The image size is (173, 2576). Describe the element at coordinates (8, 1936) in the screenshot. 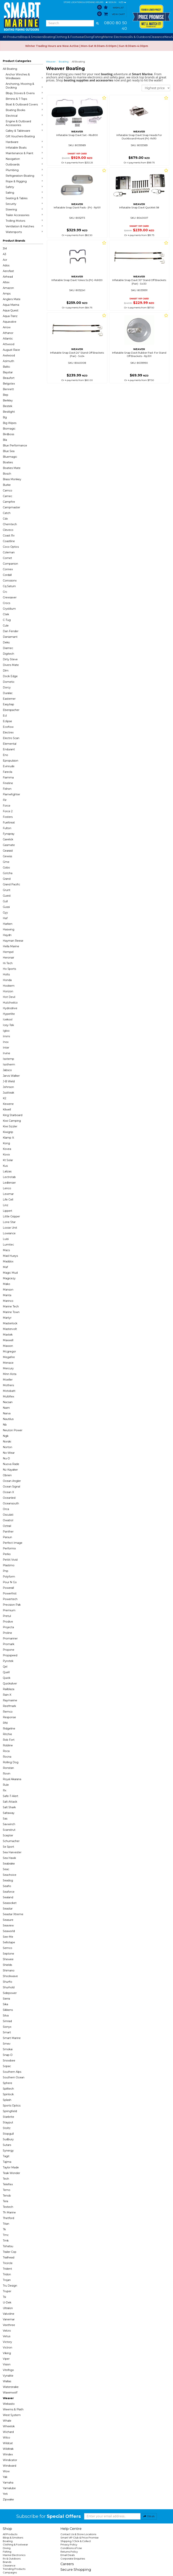

I see `See-Me` at that location.